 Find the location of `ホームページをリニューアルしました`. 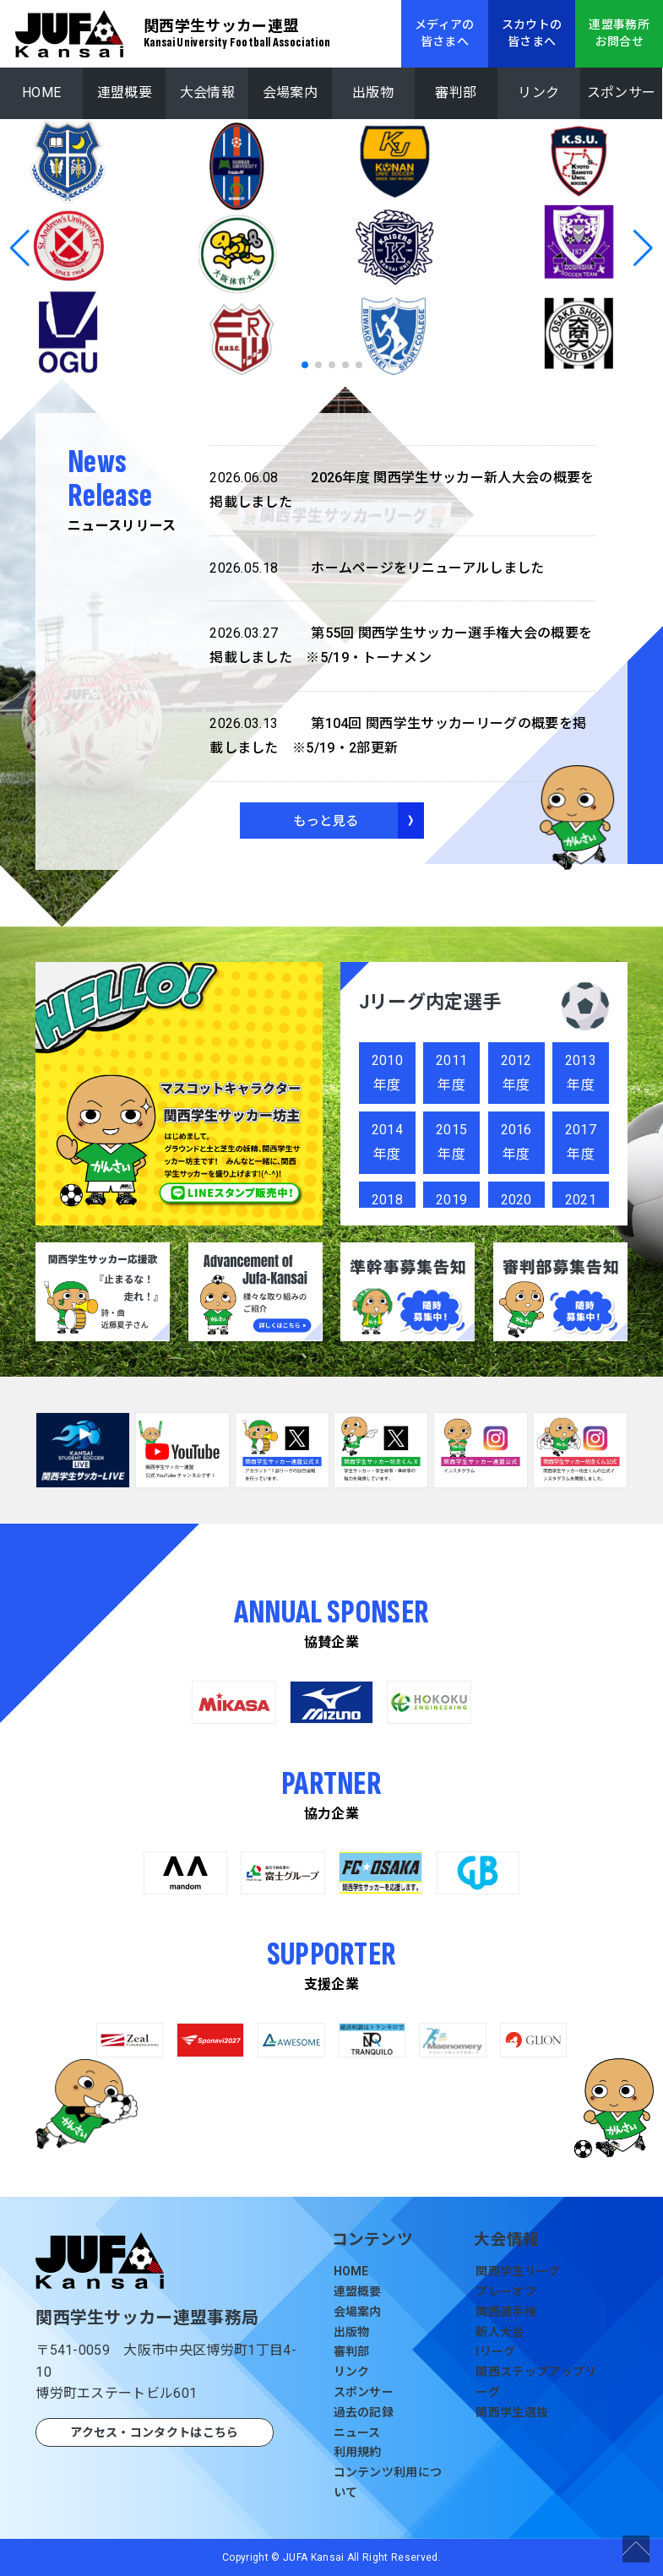

ホームページをリニューアルしました is located at coordinates (376, 569).